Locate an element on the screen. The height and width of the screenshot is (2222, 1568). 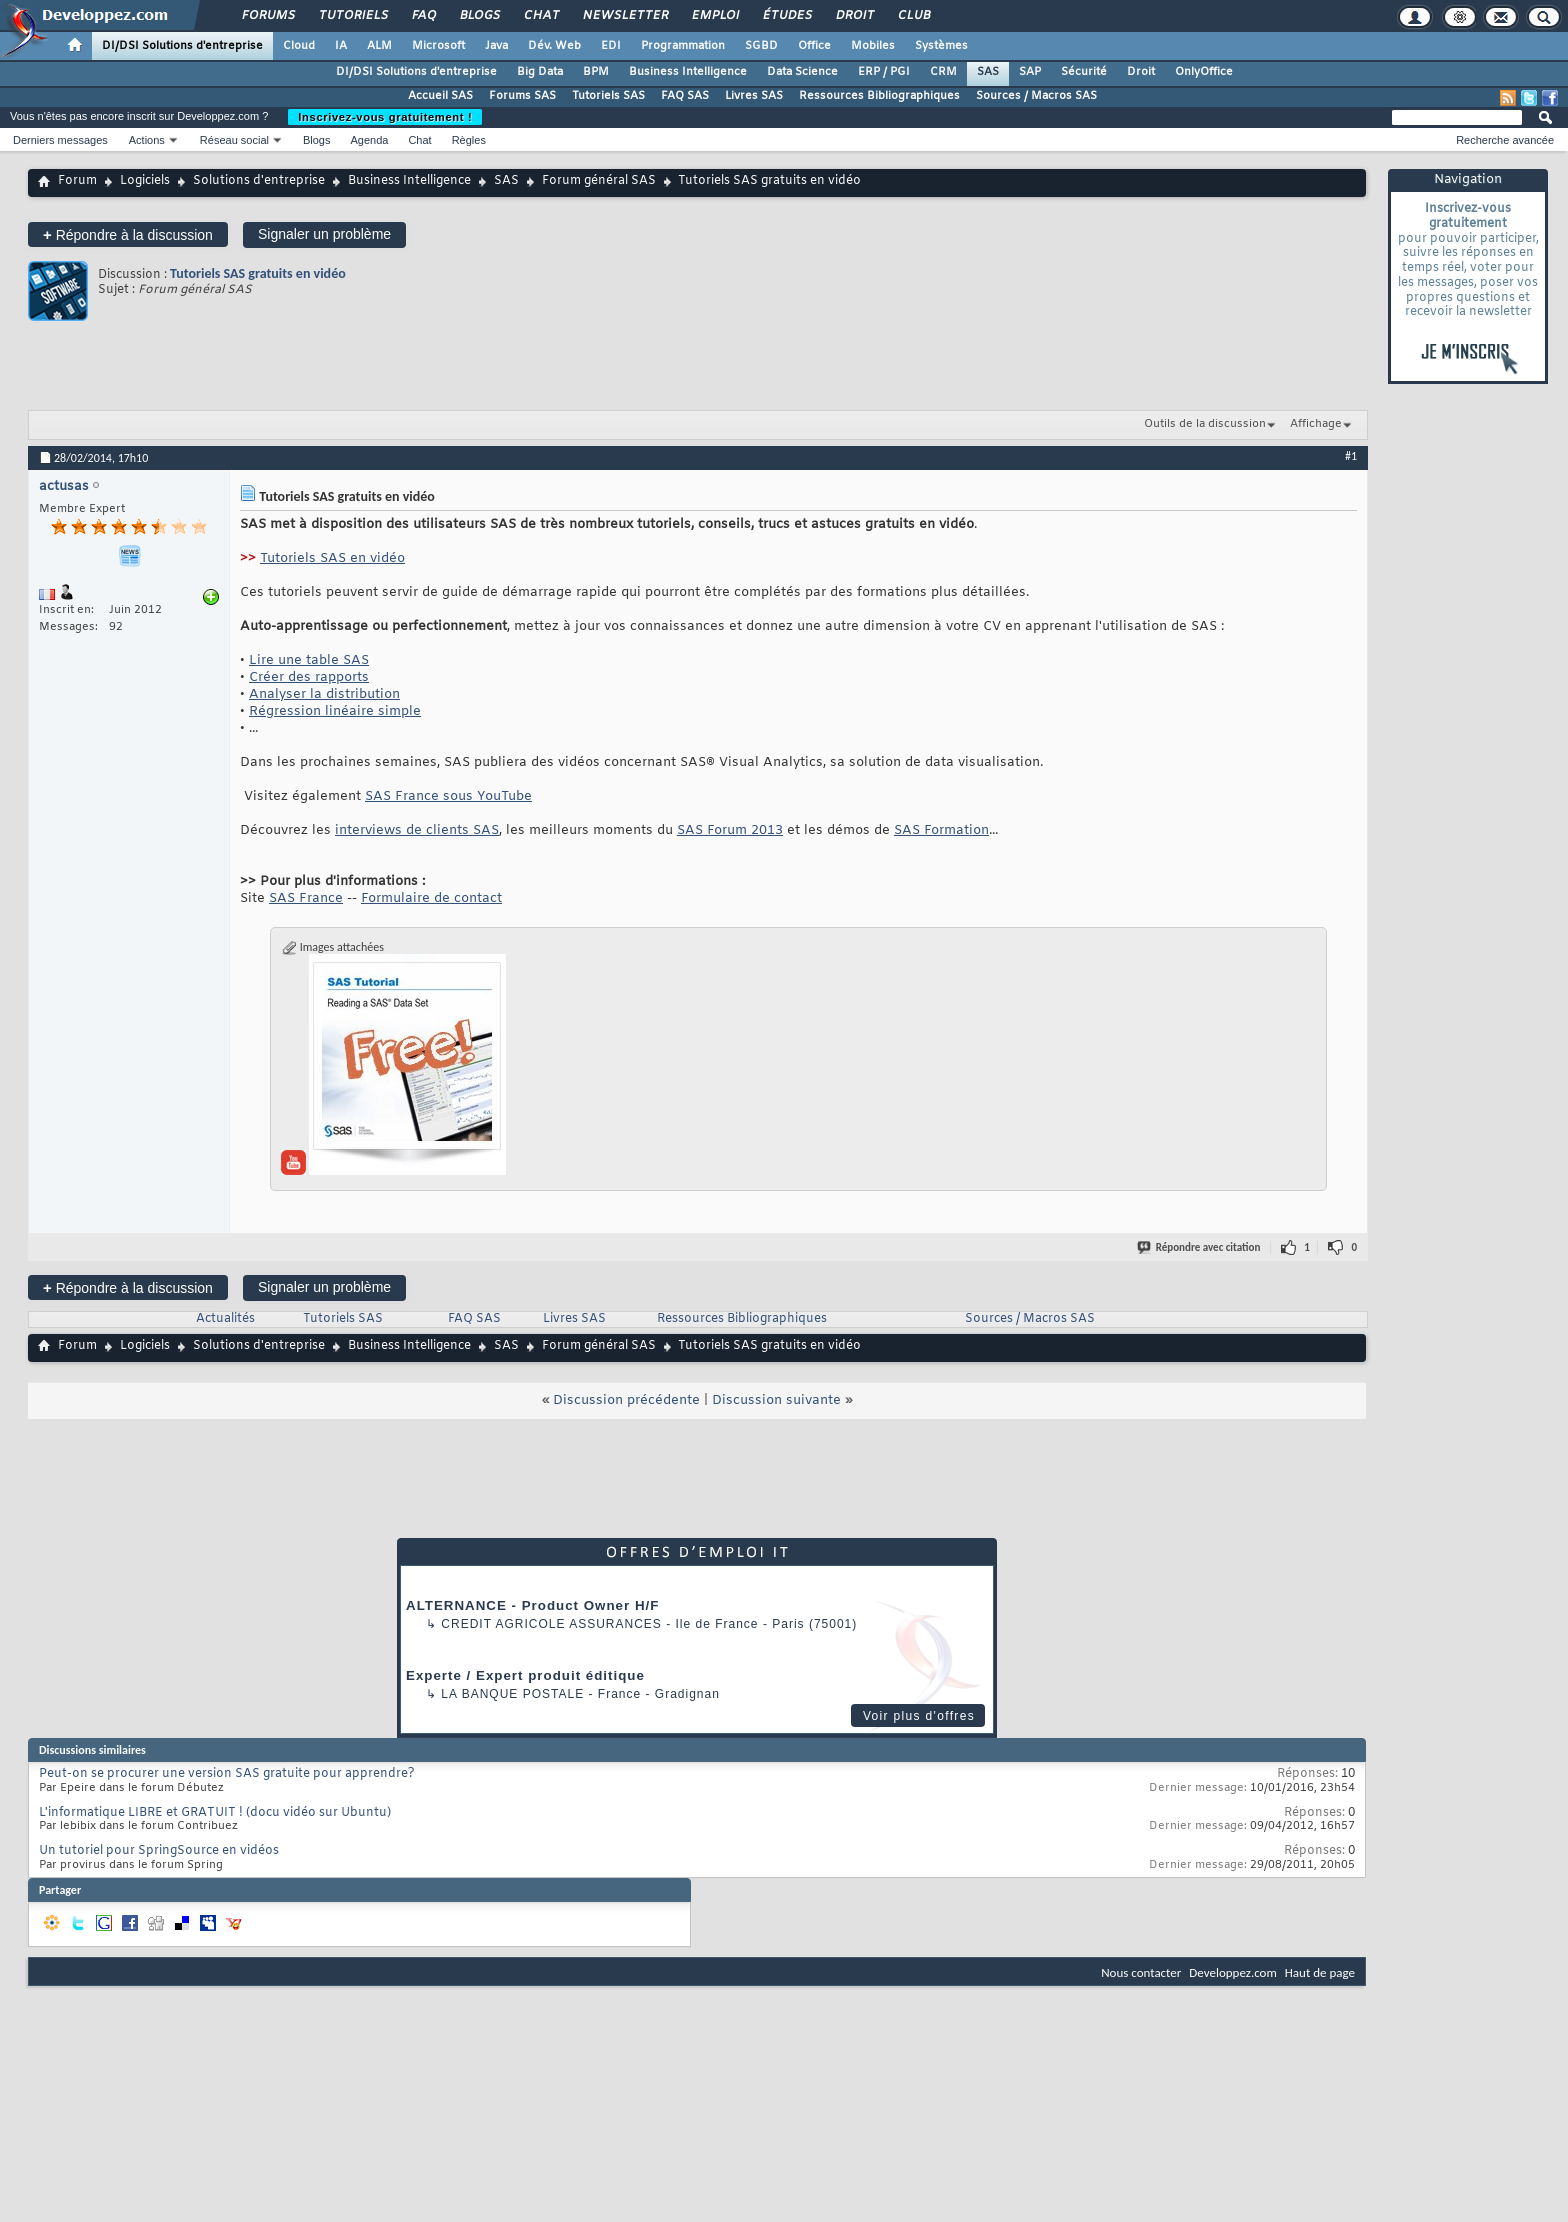
Big Data is located at coordinates (540, 72).